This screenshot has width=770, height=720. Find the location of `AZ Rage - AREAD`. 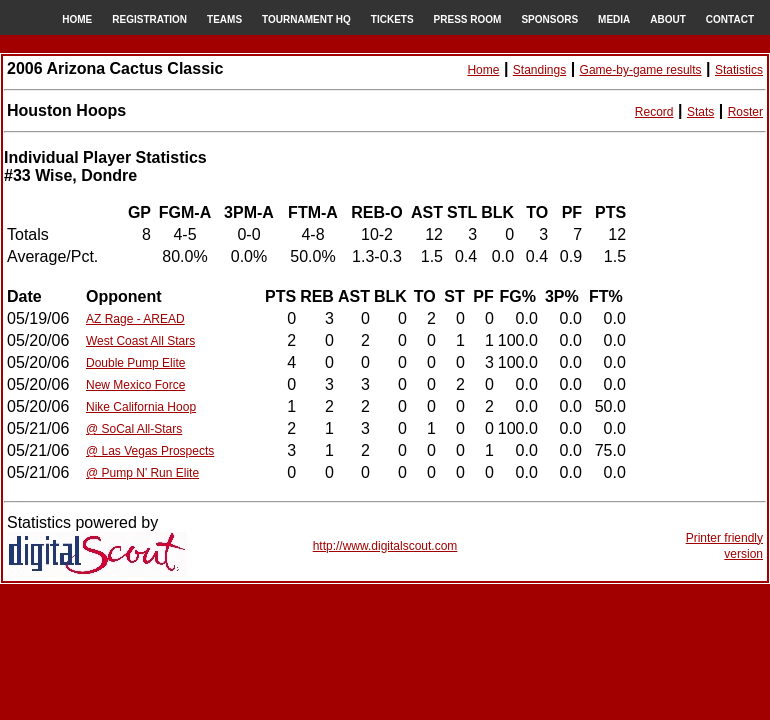

AZ Rage - AREAD is located at coordinates (135, 319).